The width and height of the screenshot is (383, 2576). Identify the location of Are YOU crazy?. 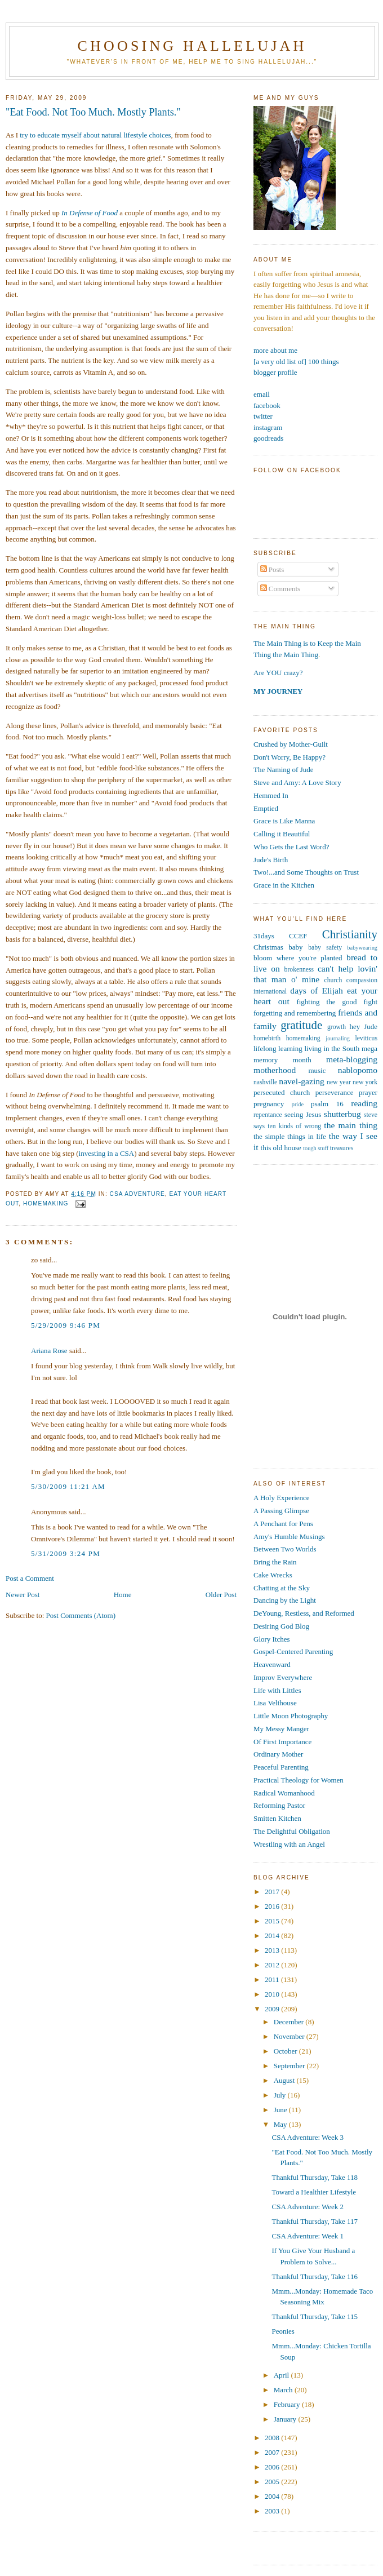
(278, 672).